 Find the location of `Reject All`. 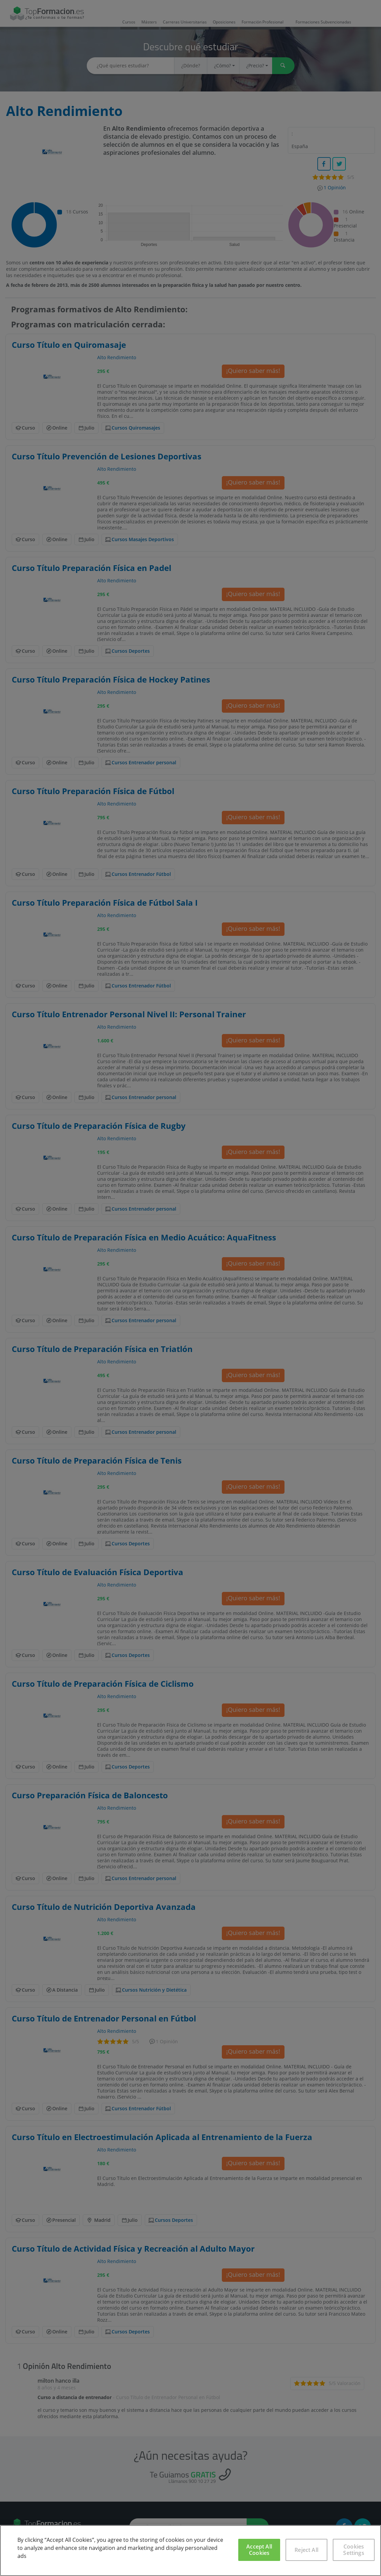

Reject All is located at coordinates (306, 2550).